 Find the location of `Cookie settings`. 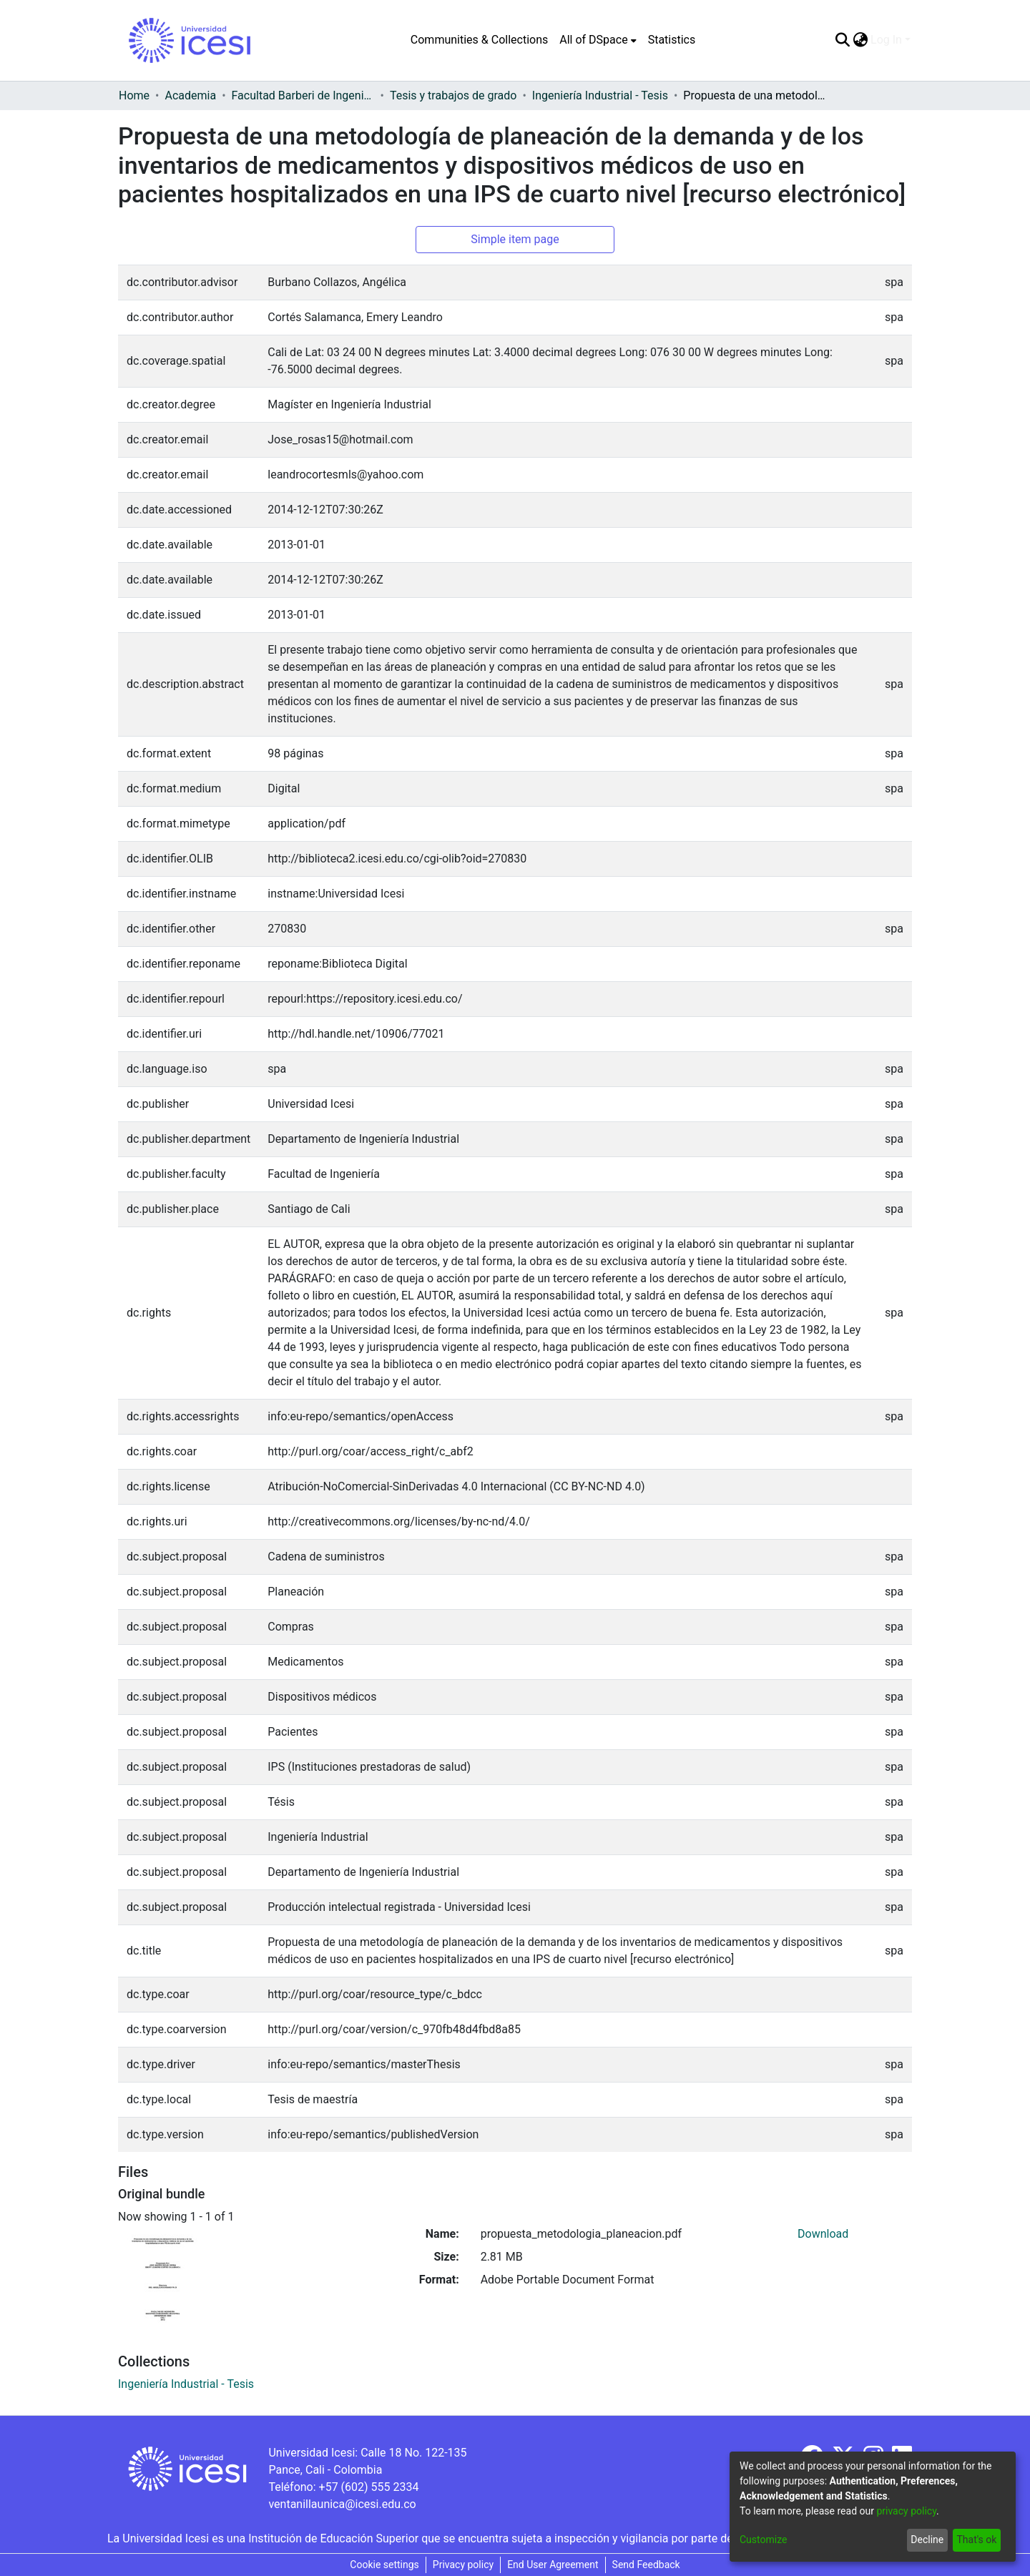

Cookie settings is located at coordinates (384, 2564).